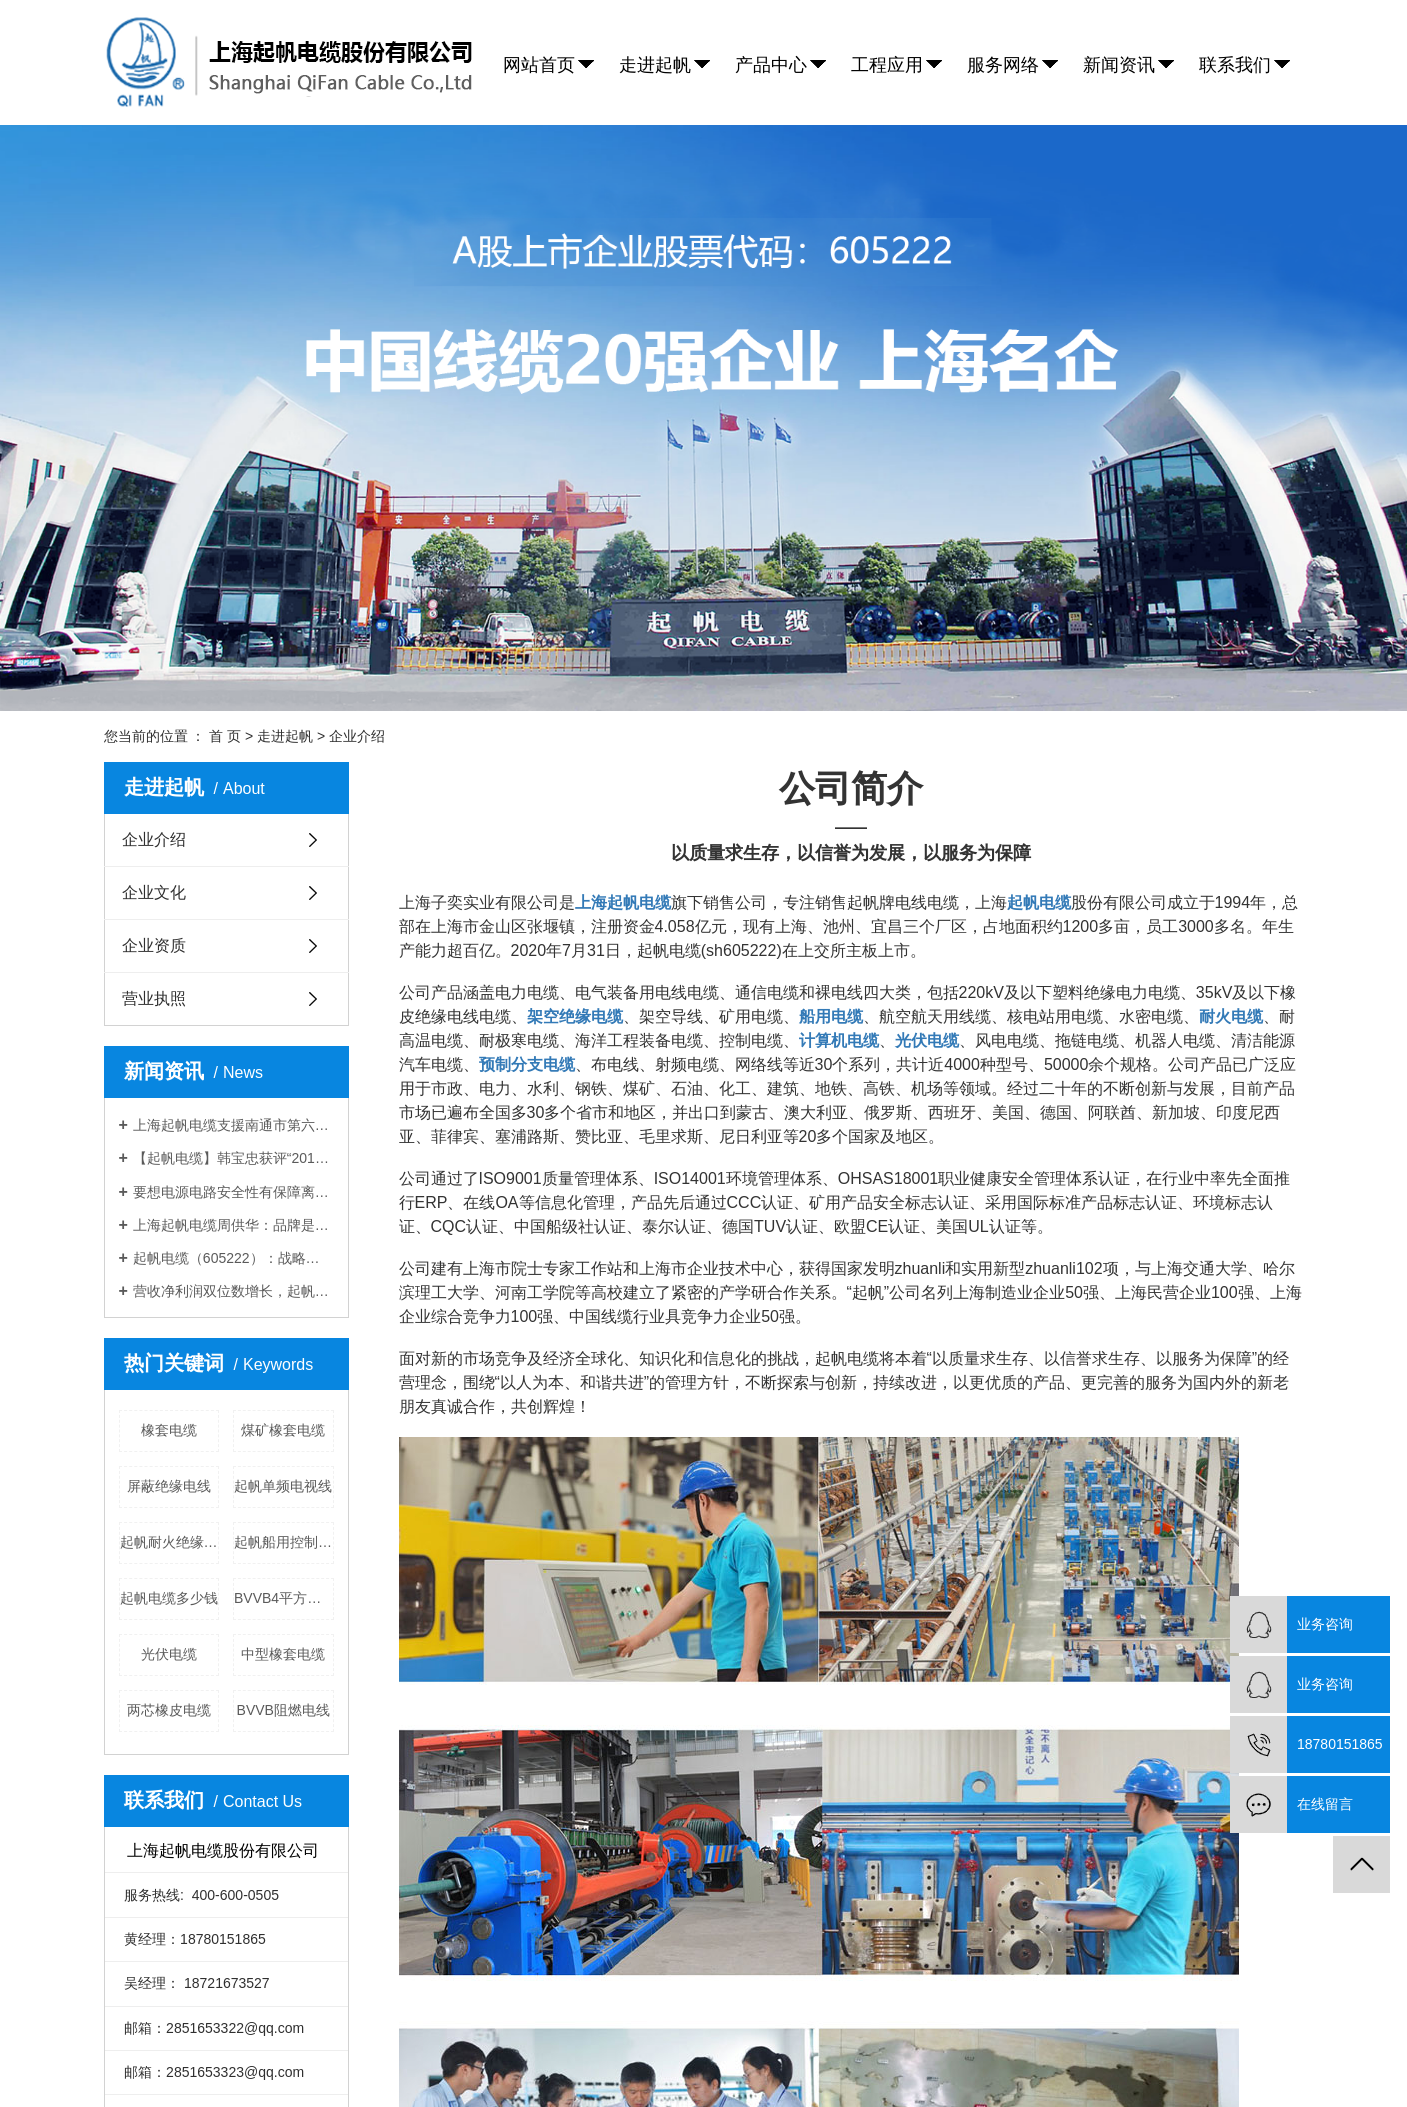  I want to click on 两芯橡皮电缆, so click(169, 1710).